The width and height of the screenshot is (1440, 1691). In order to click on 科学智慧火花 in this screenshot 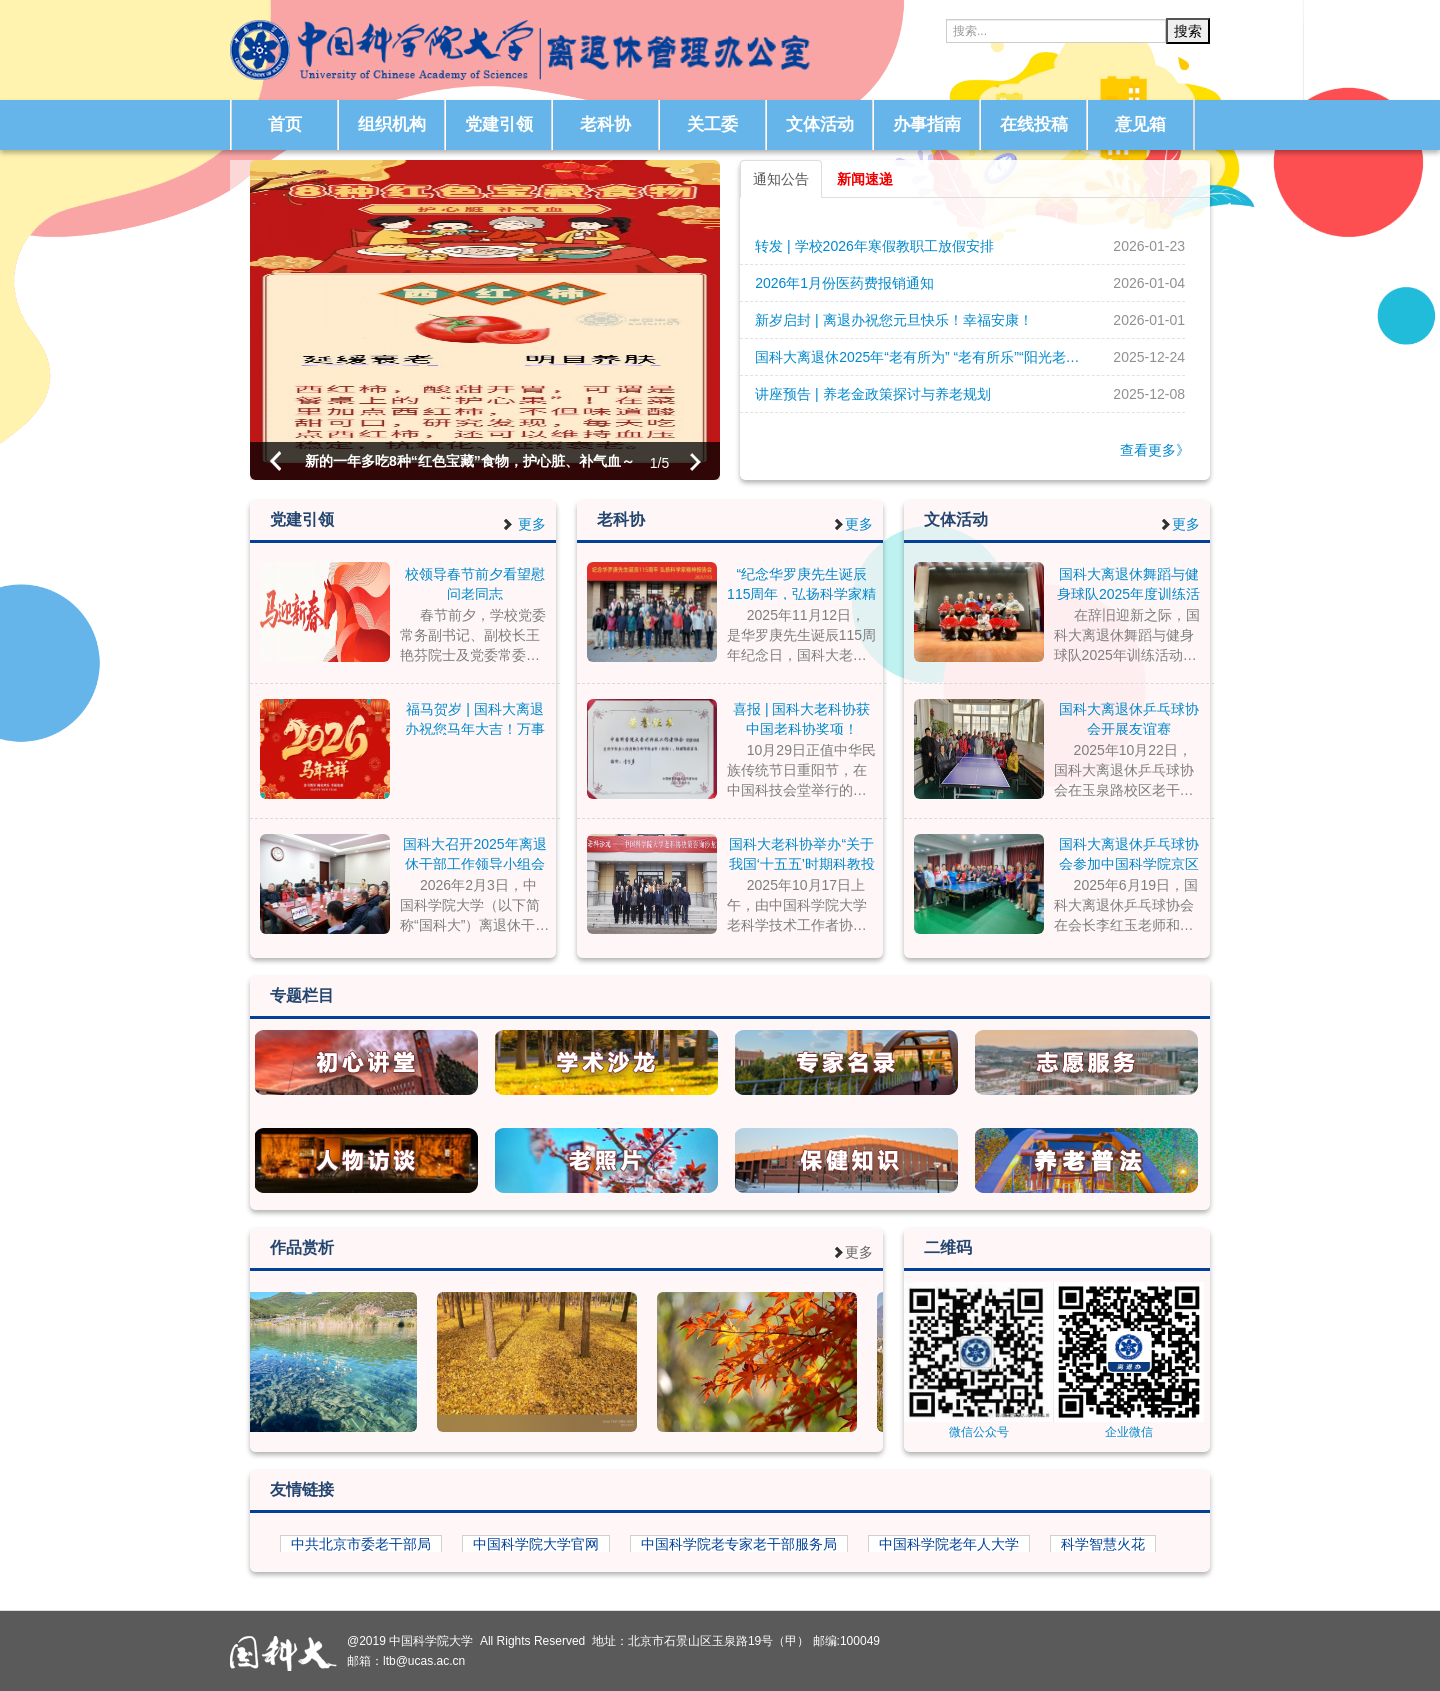, I will do `click(1103, 1544)`.